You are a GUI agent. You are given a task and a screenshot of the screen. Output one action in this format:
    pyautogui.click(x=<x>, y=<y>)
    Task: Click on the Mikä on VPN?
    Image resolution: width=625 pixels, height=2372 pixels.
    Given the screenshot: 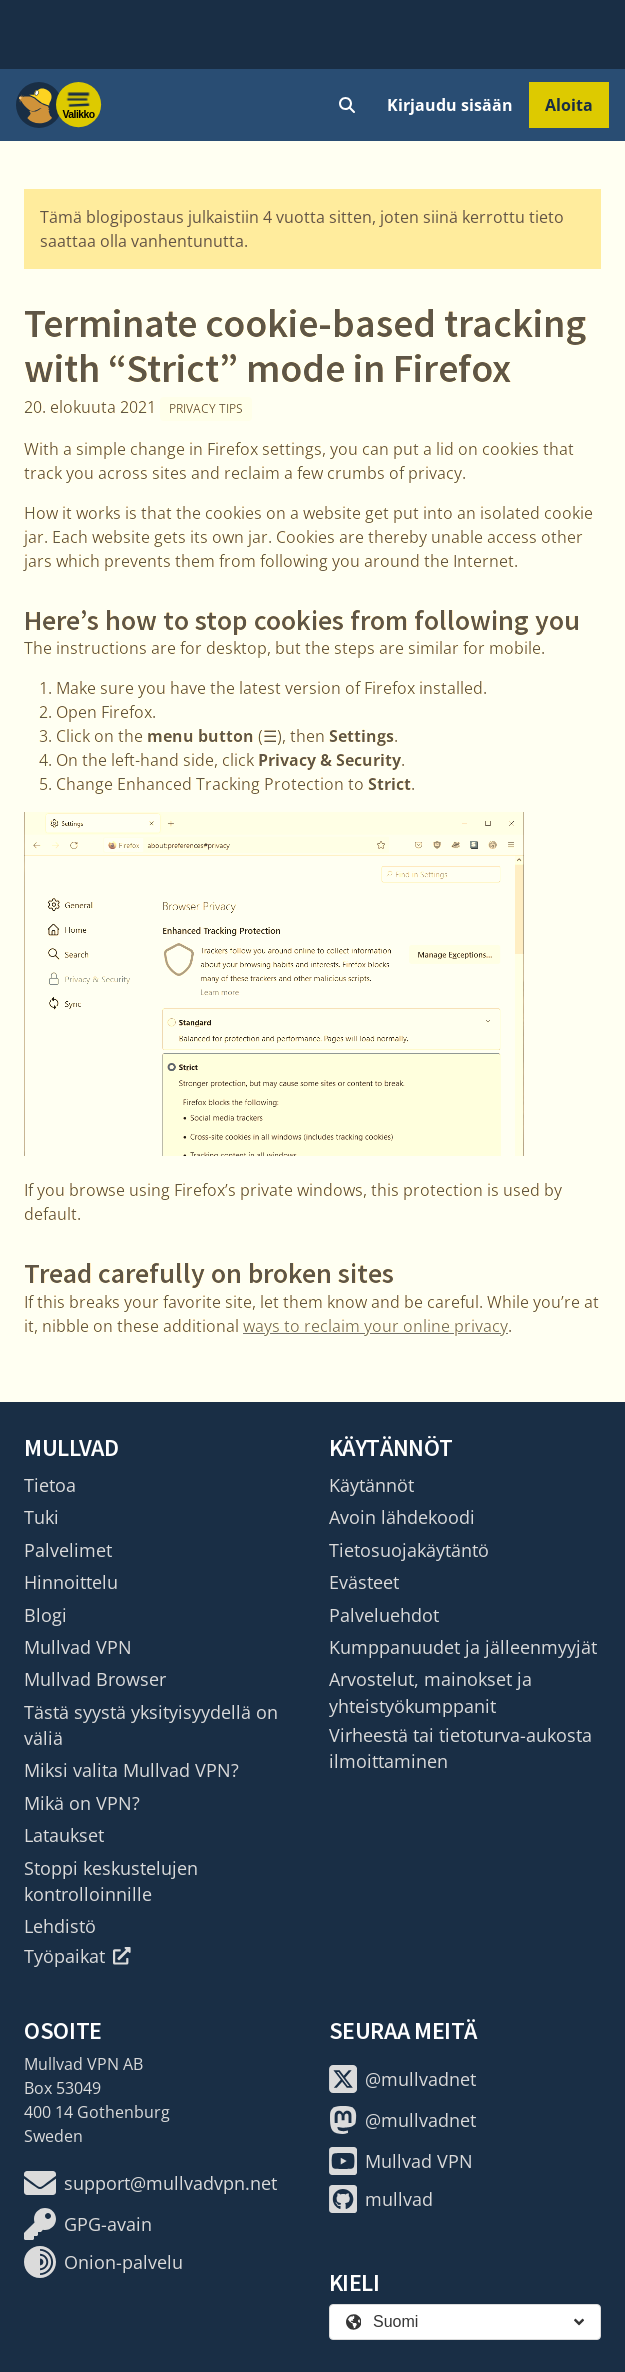 What is the action you would take?
    pyautogui.click(x=82, y=1803)
    